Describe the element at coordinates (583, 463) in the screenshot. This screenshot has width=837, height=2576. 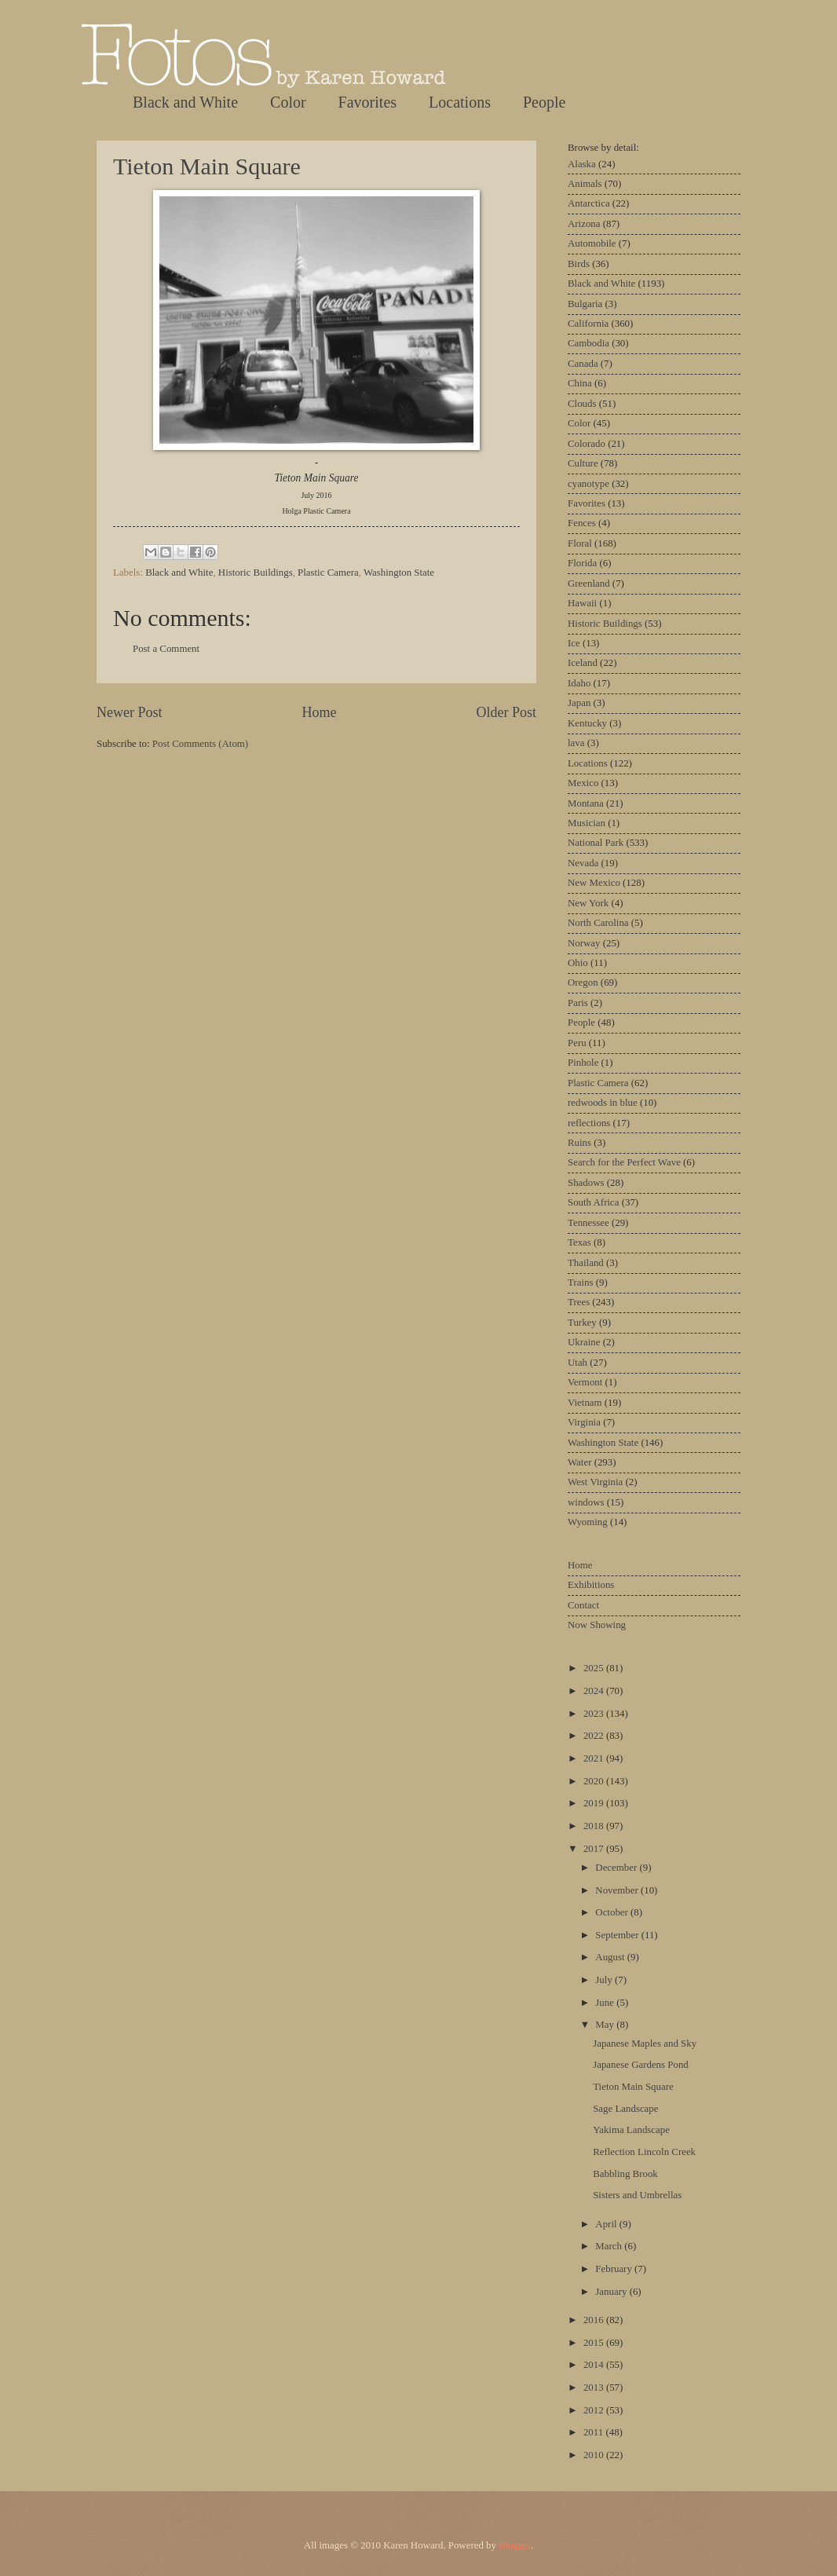
I see `Culture` at that location.